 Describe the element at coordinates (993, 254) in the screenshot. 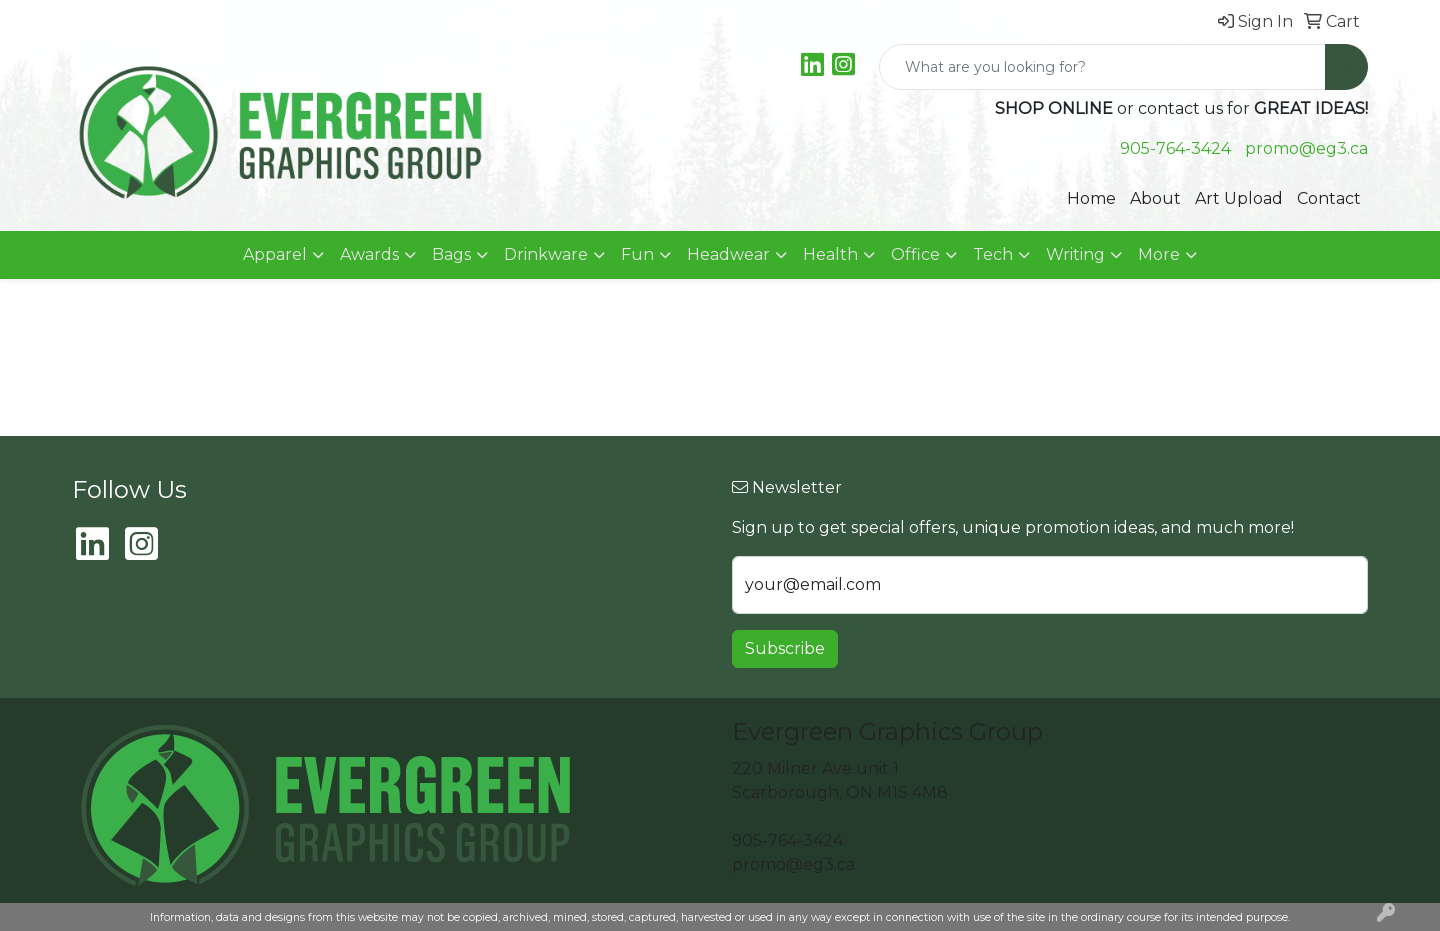

I see `Tech [button]` at that location.